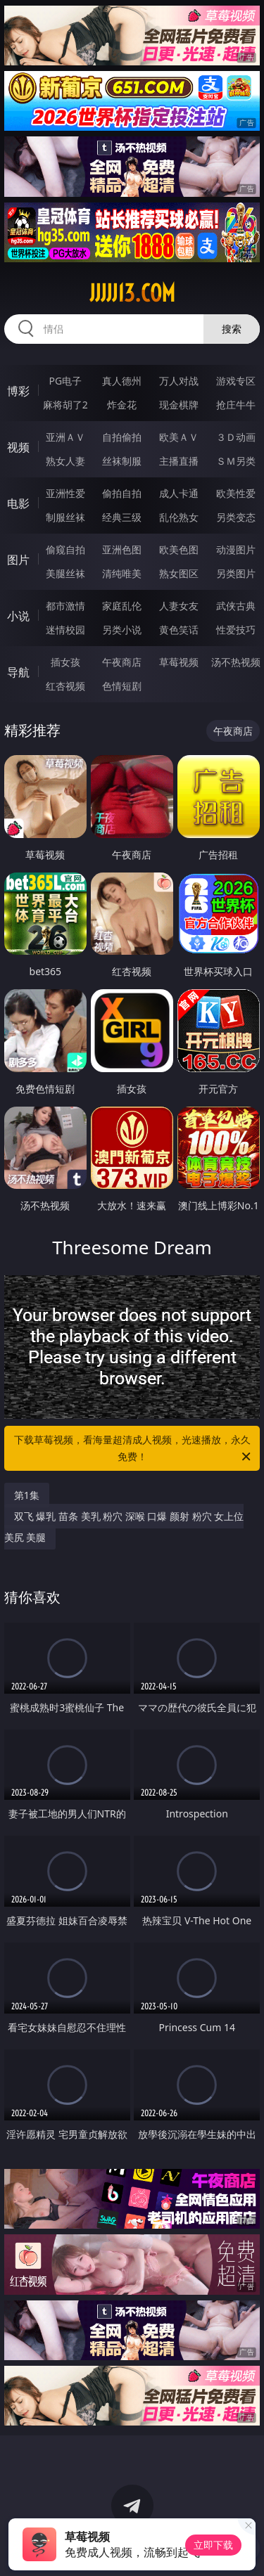 Image resolution: width=264 pixels, height=2576 pixels. What do you see at coordinates (122, 629) in the screenshot?
I see `另类小说` at bounding box center [122, 629].